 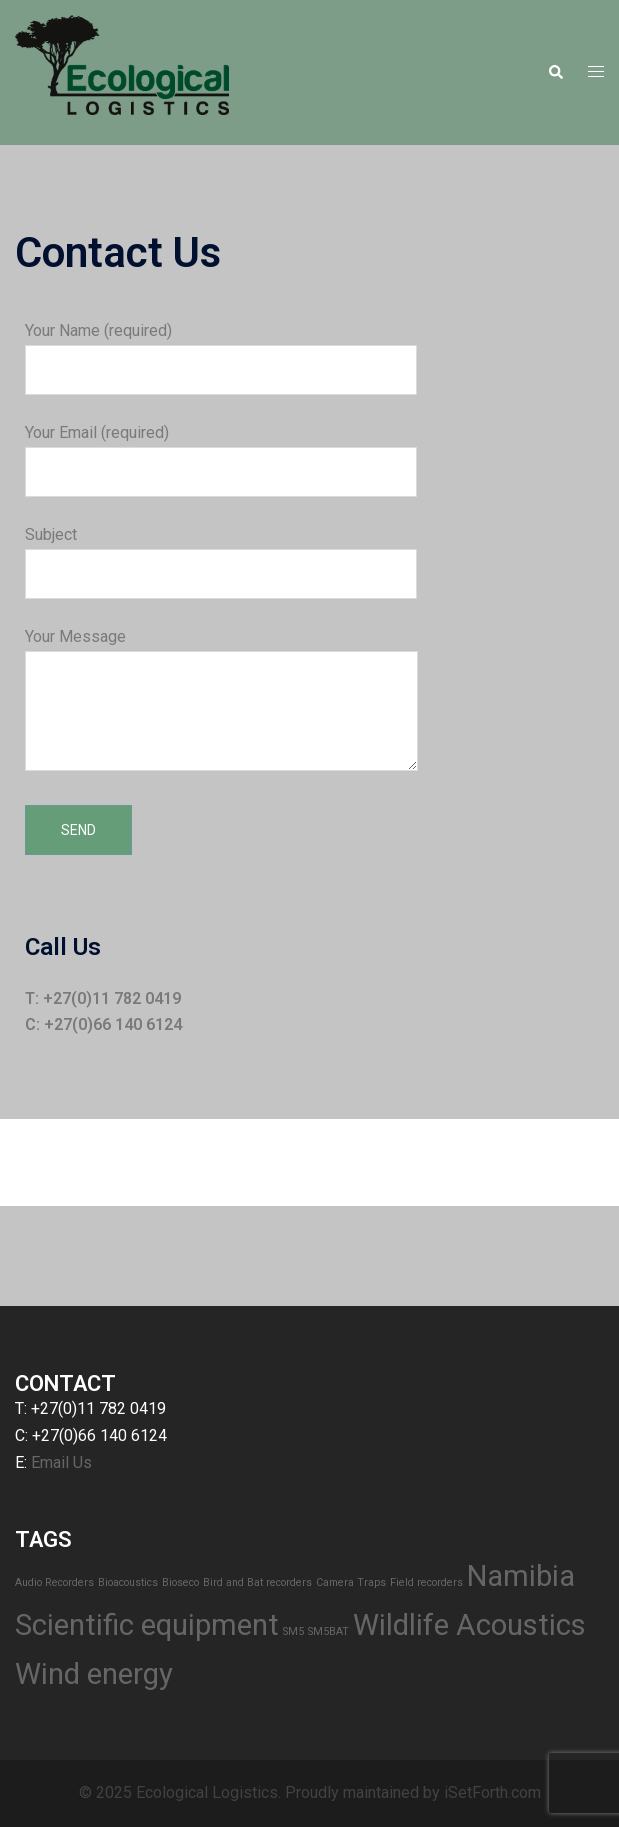 I want to click on Camera Traps [Camera Traps (1 item)], so click(x=351, y=1582).